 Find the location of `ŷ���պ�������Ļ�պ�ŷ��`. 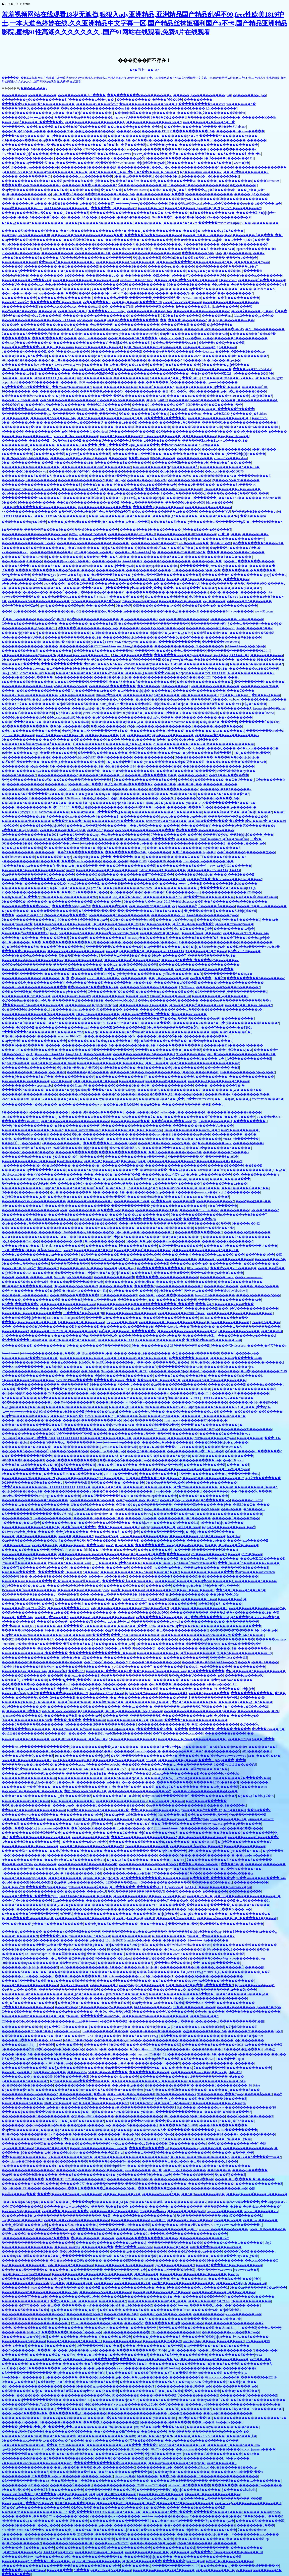

ŷ���պ�������Ļ�պ�ŷ�� is located at coordinates (258, 2287).